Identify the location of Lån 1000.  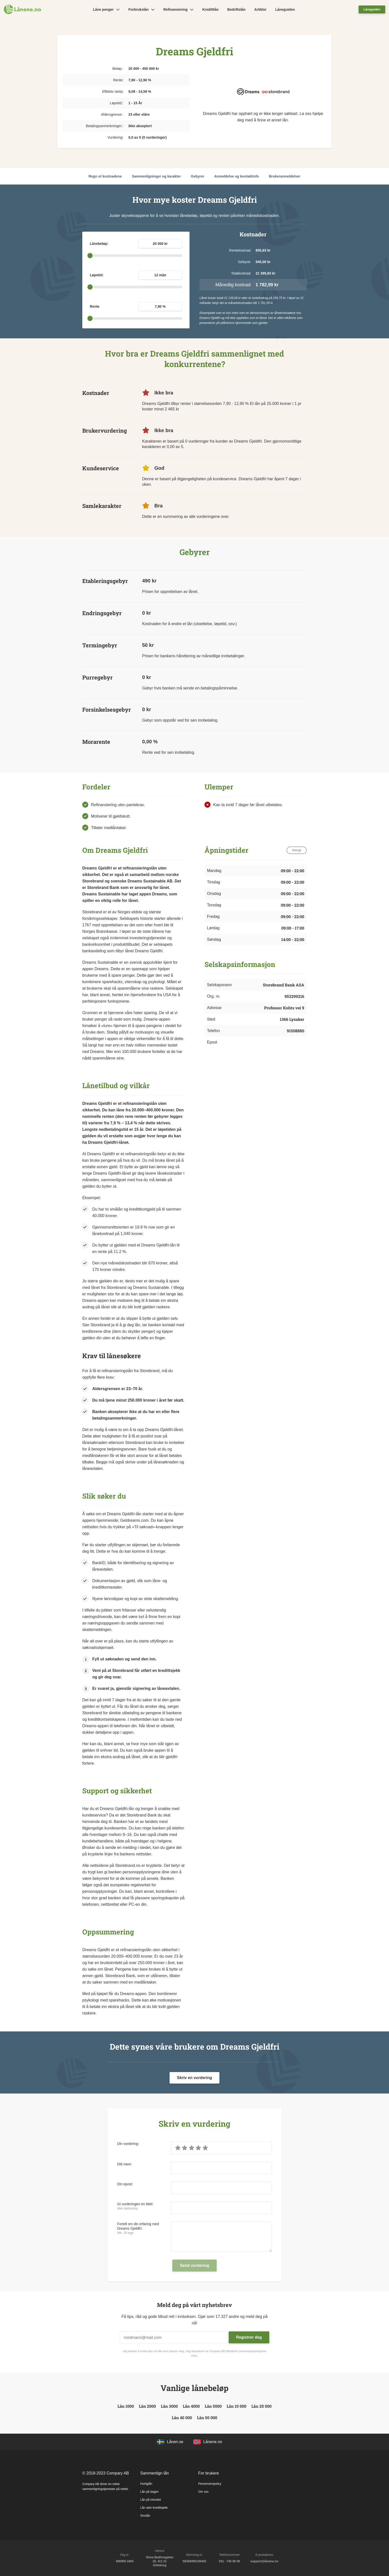
(125, 2406).